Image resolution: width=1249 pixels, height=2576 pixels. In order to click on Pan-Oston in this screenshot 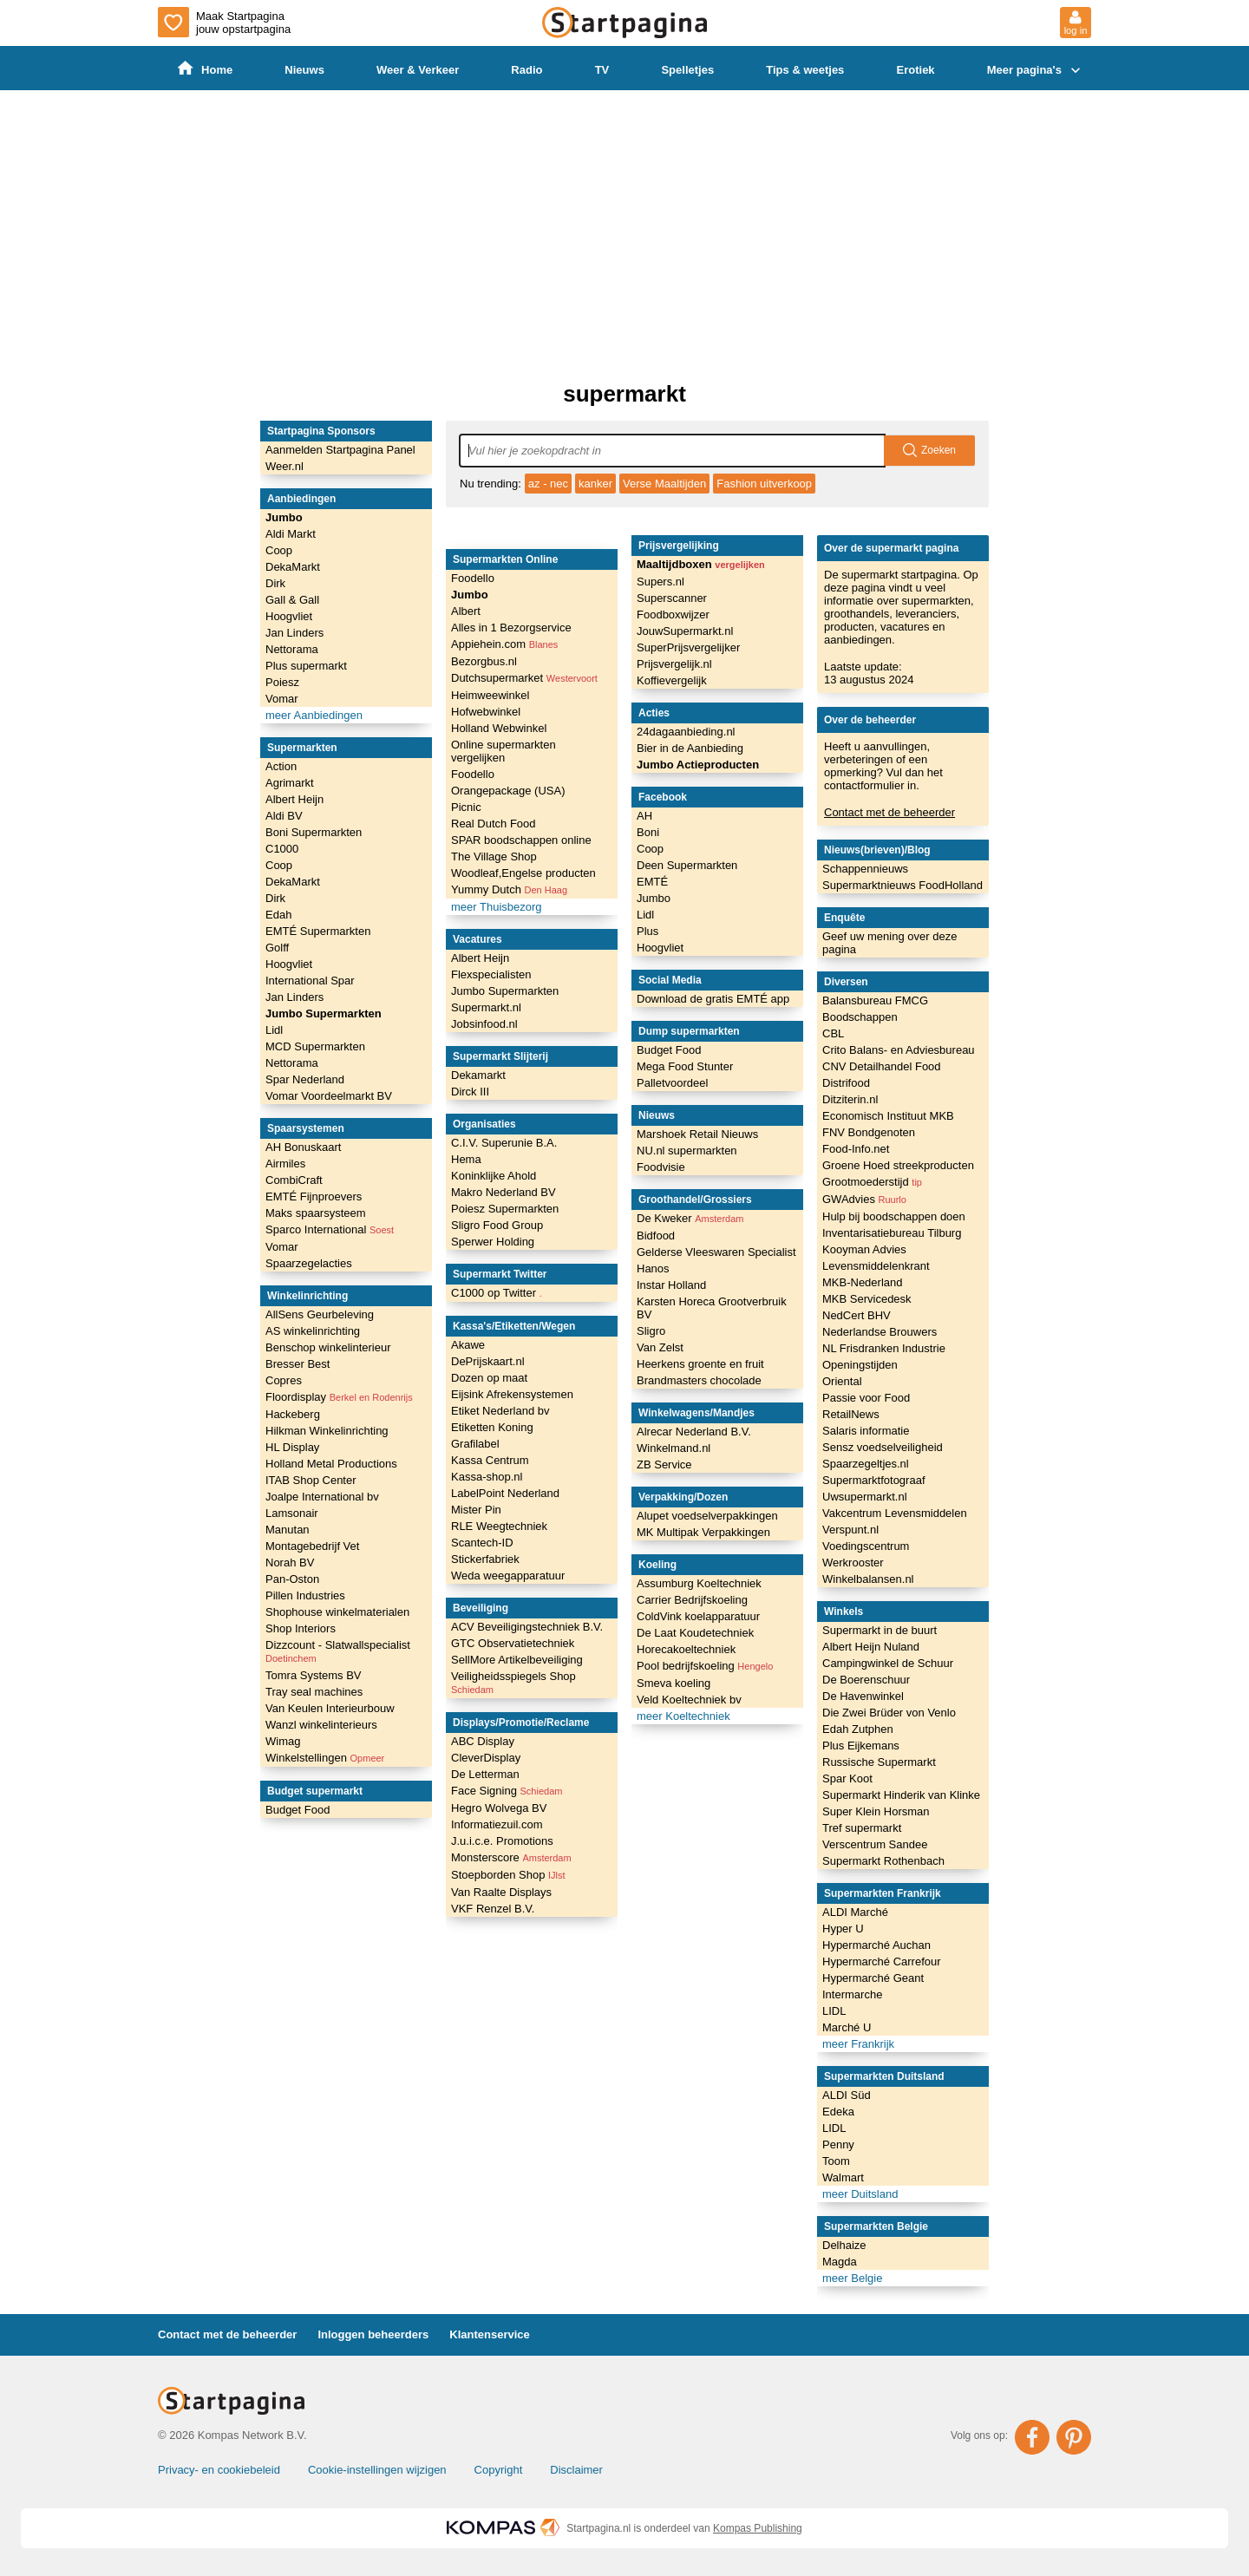, I will do `click(292, 1578)`.